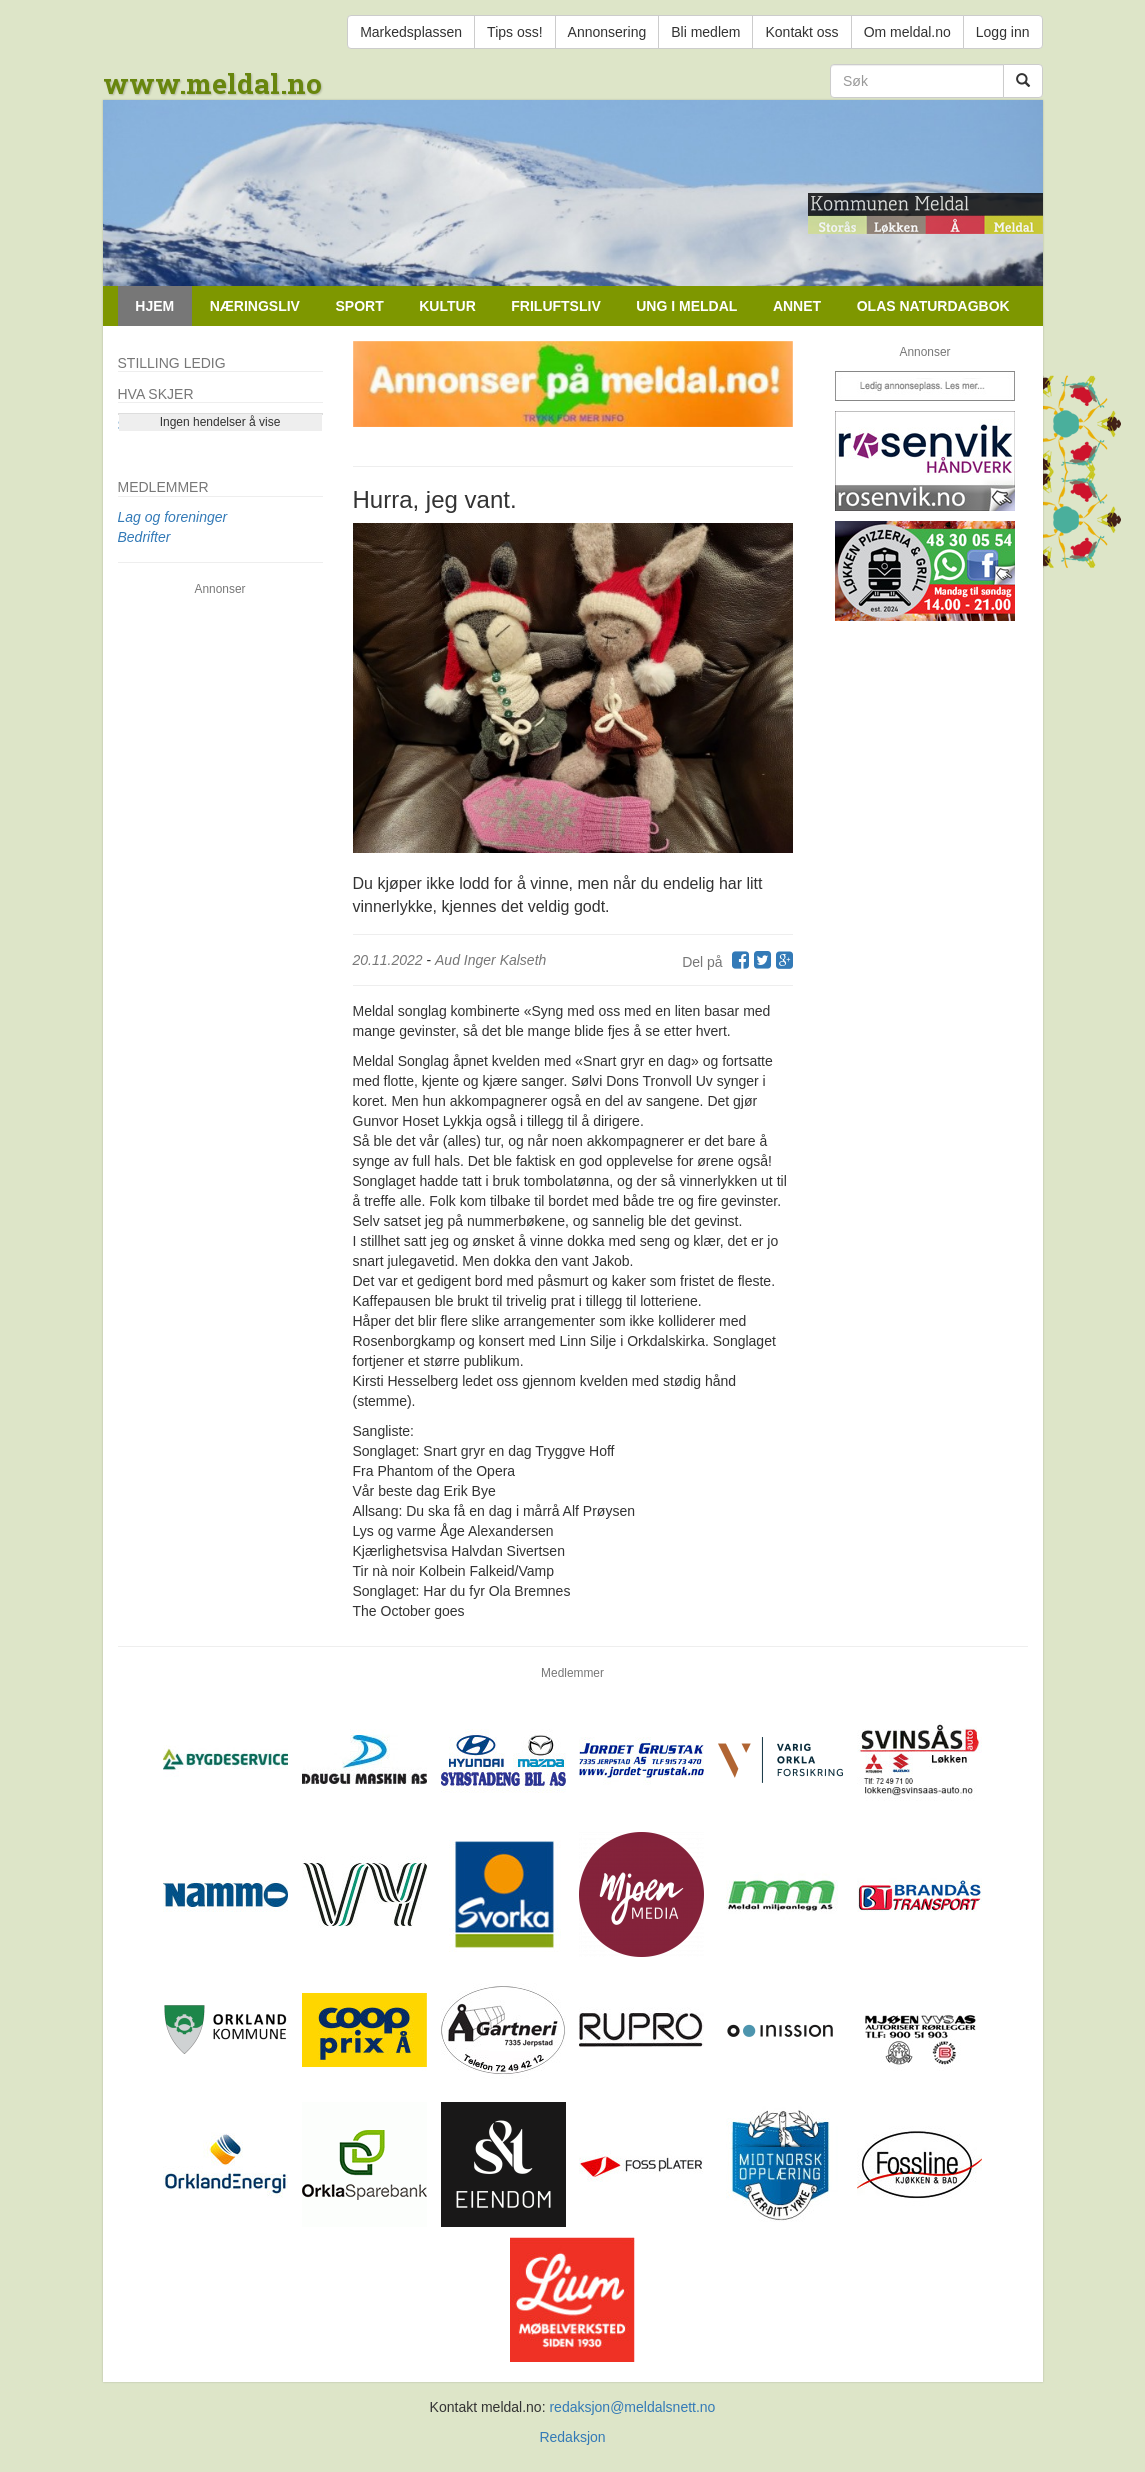 The height and width of the screenshot is (2472, 1145). Describe the element at coordinates (212, 83) in the screenshot. I see `www.meldal.no` at that location.